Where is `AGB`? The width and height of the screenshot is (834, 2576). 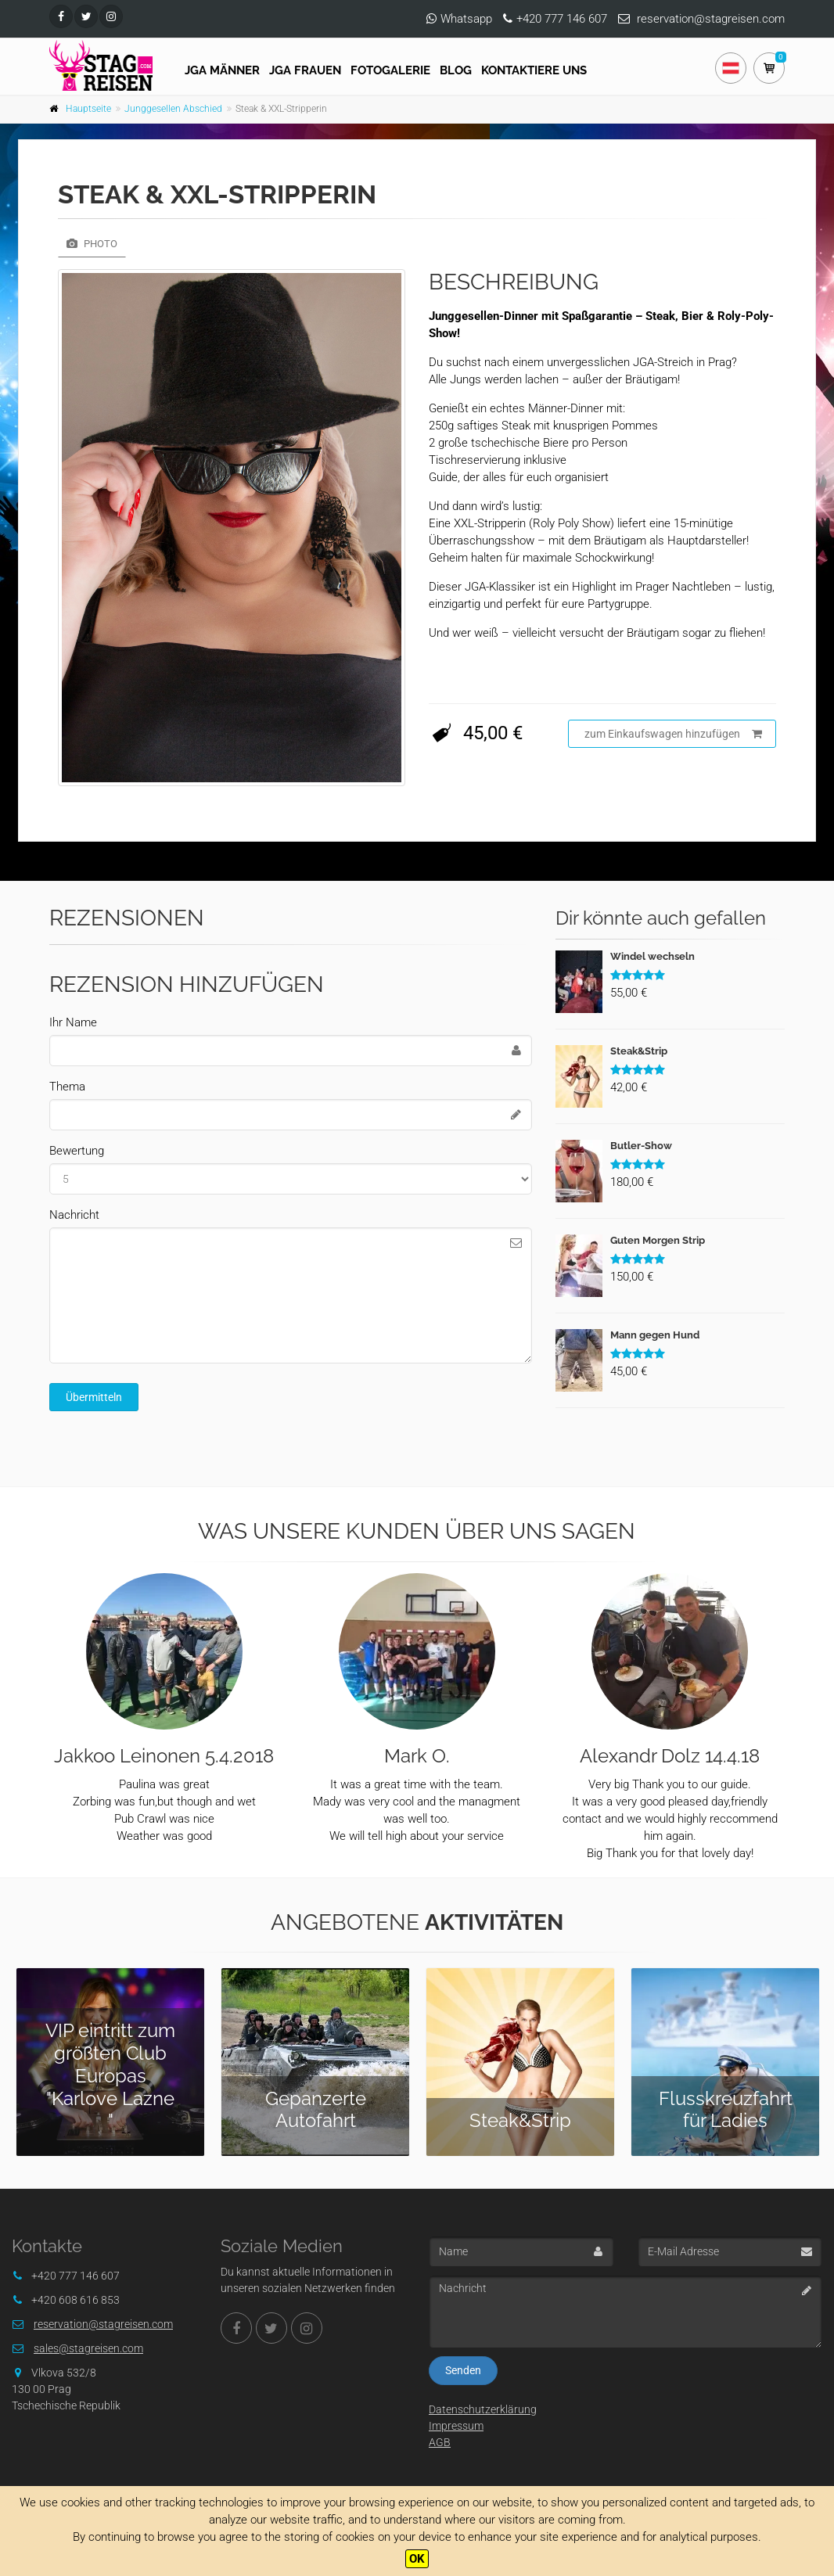 AGB is located at coordinates (440, 2442).